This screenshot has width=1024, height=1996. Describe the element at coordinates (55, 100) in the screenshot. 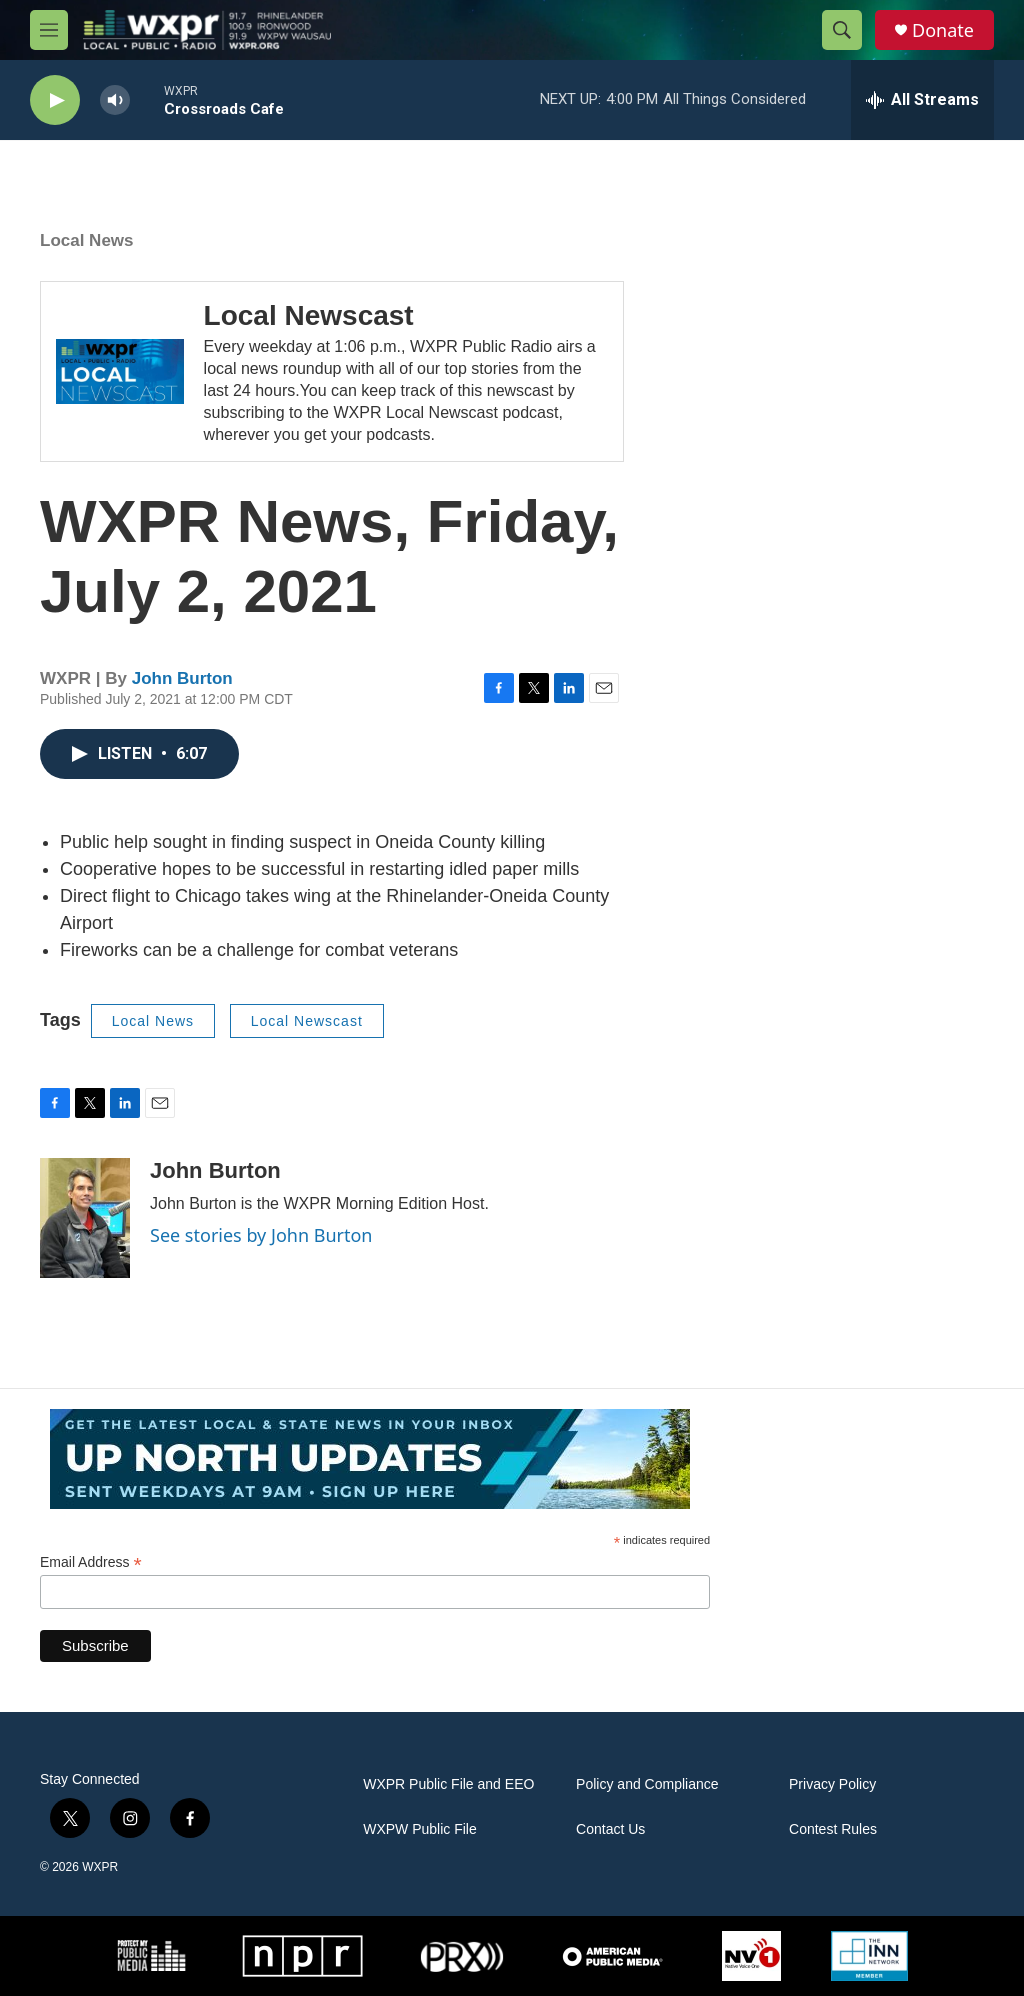

I see `[play]` at that location.